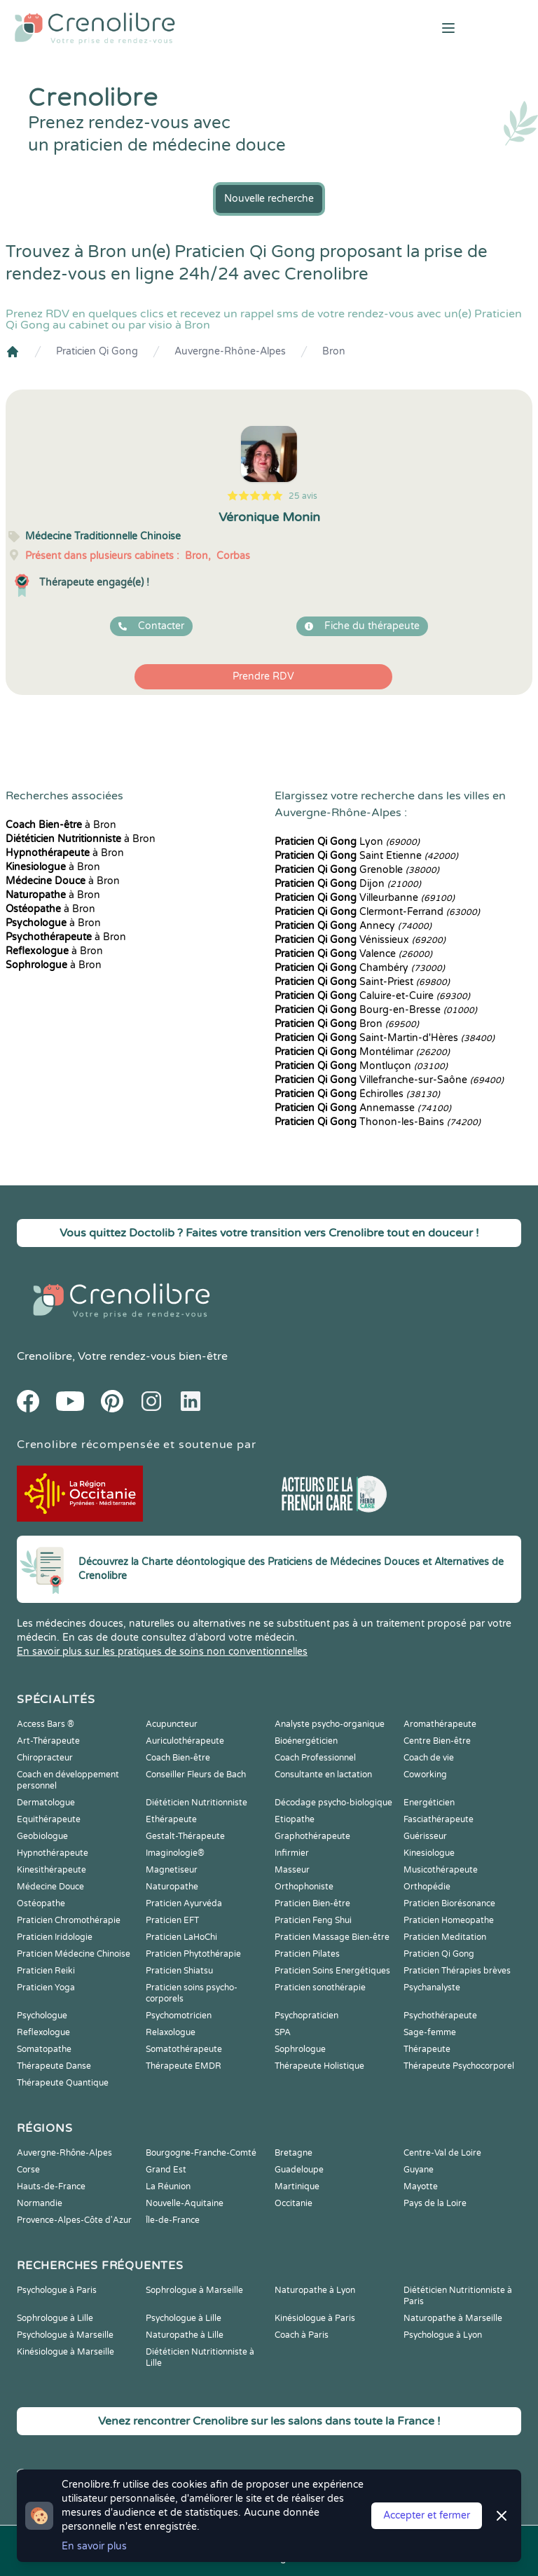  What do you see at coordinates (178, 1758) in the screenshot?
I see `Coach Bien-être` at bounding box center [178, 1758].